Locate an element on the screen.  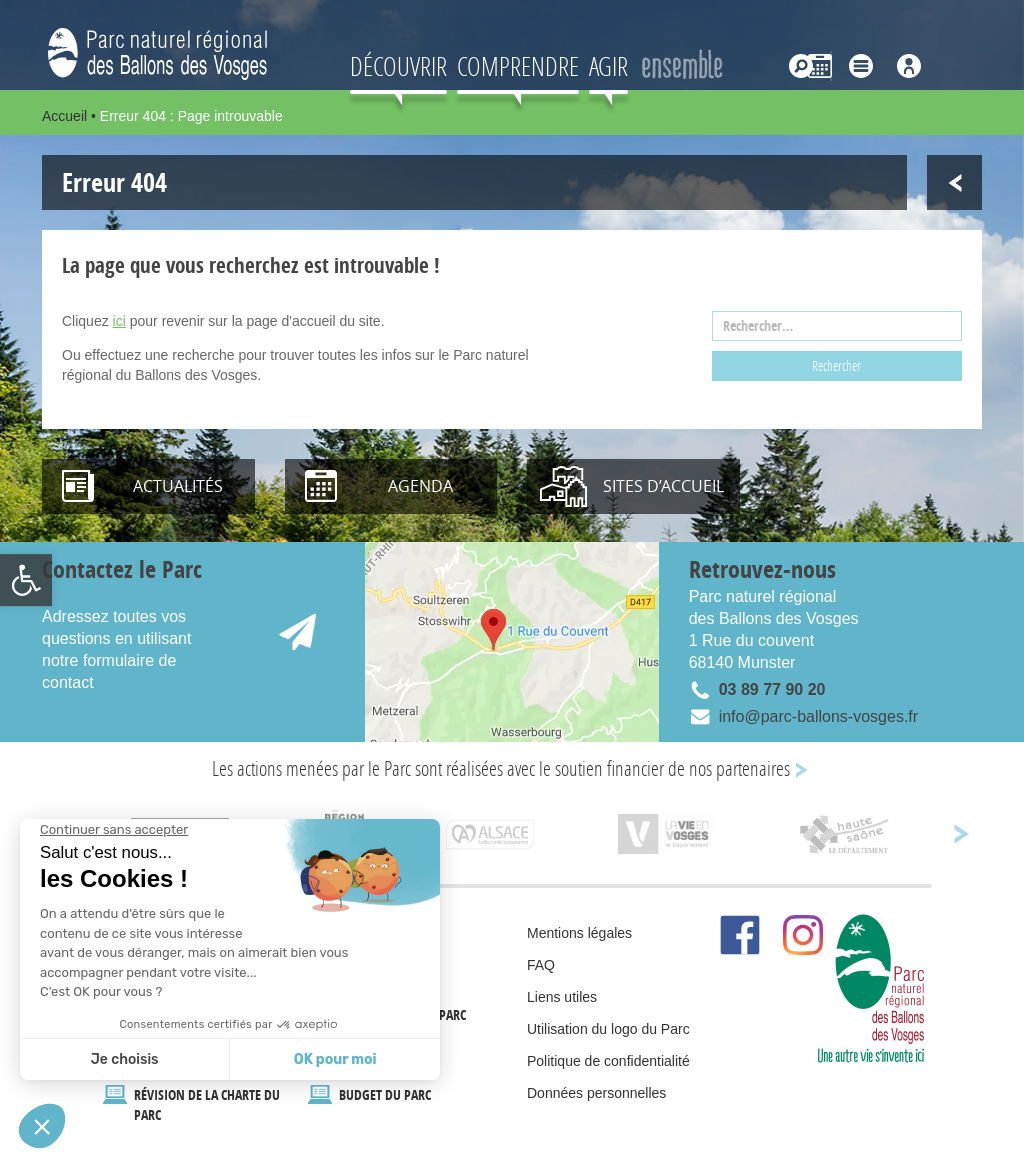
ici [link] is located at coordinates (119, 321).